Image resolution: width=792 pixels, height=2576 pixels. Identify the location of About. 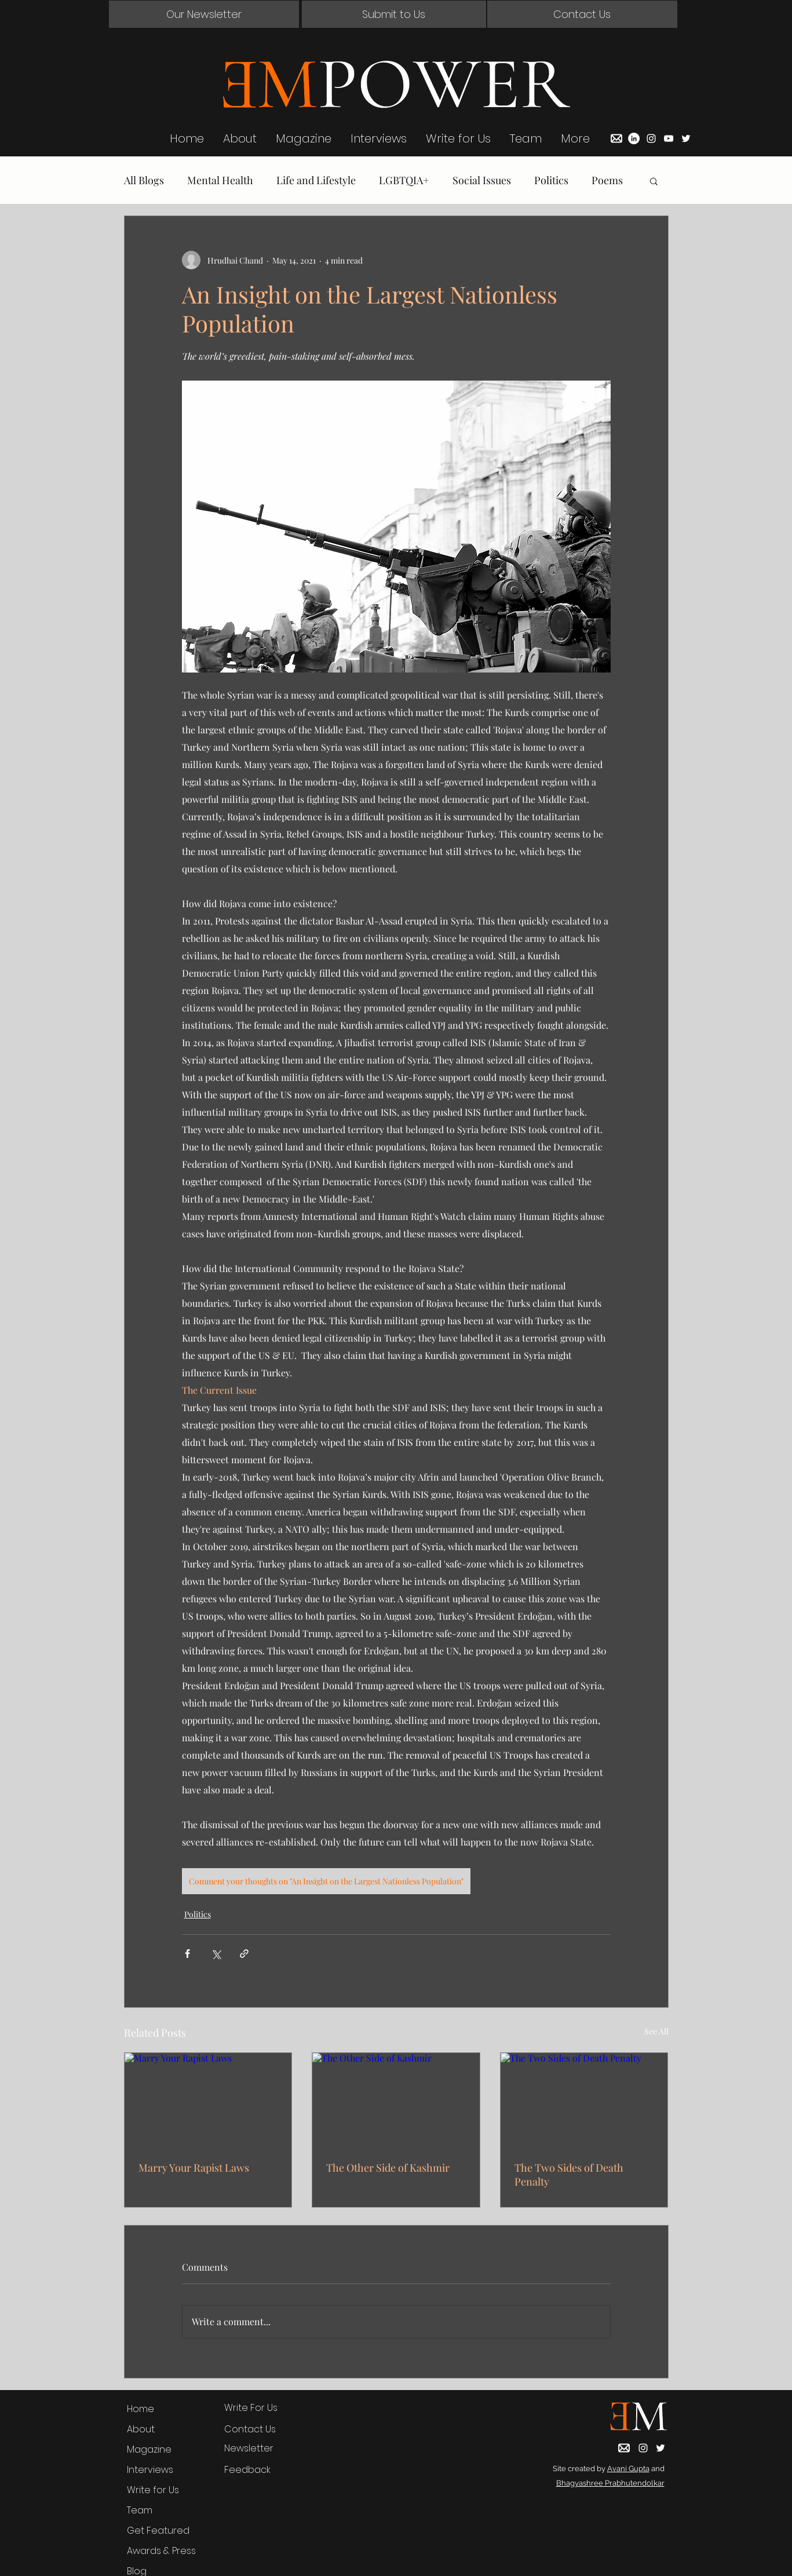
(141, 2429).